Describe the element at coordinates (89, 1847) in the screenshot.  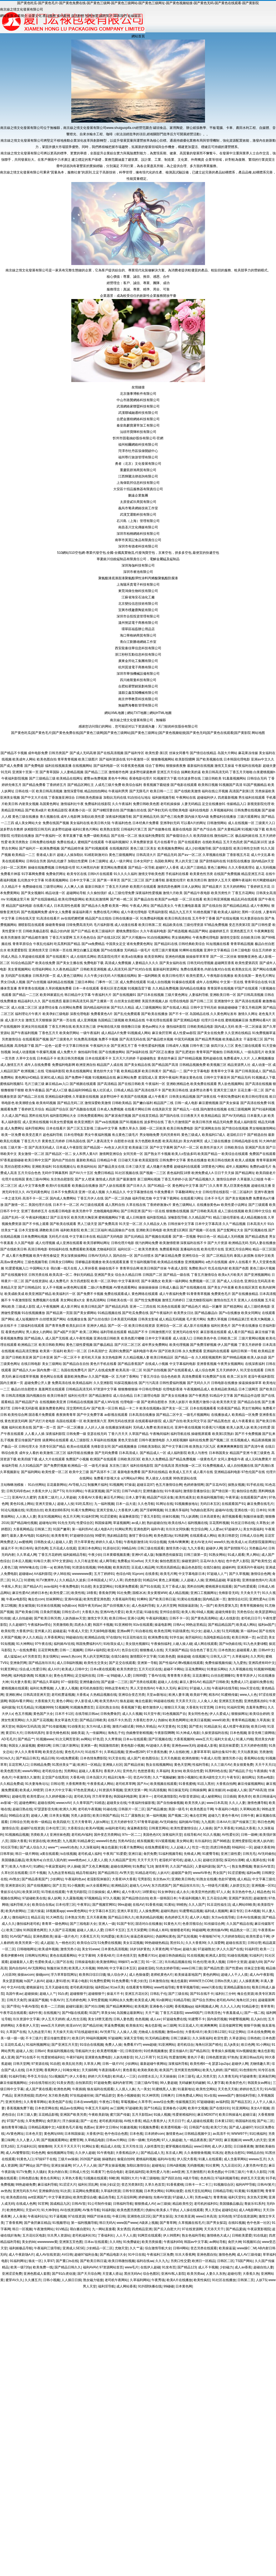
I see `久久深夜福利` at that location.